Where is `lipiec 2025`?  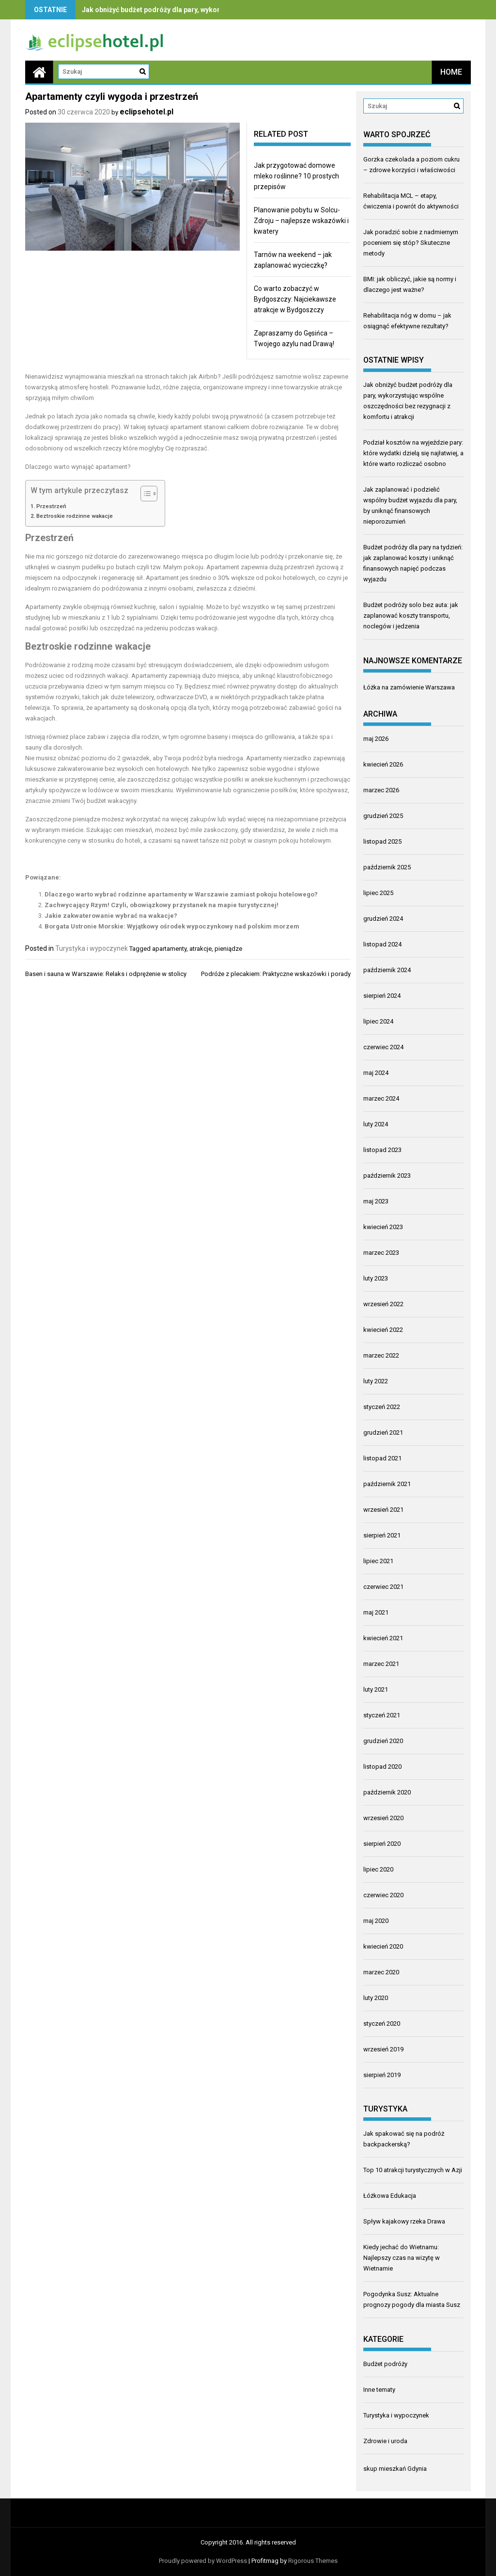 lipiec 2025 is located at coordinates (378, 892).